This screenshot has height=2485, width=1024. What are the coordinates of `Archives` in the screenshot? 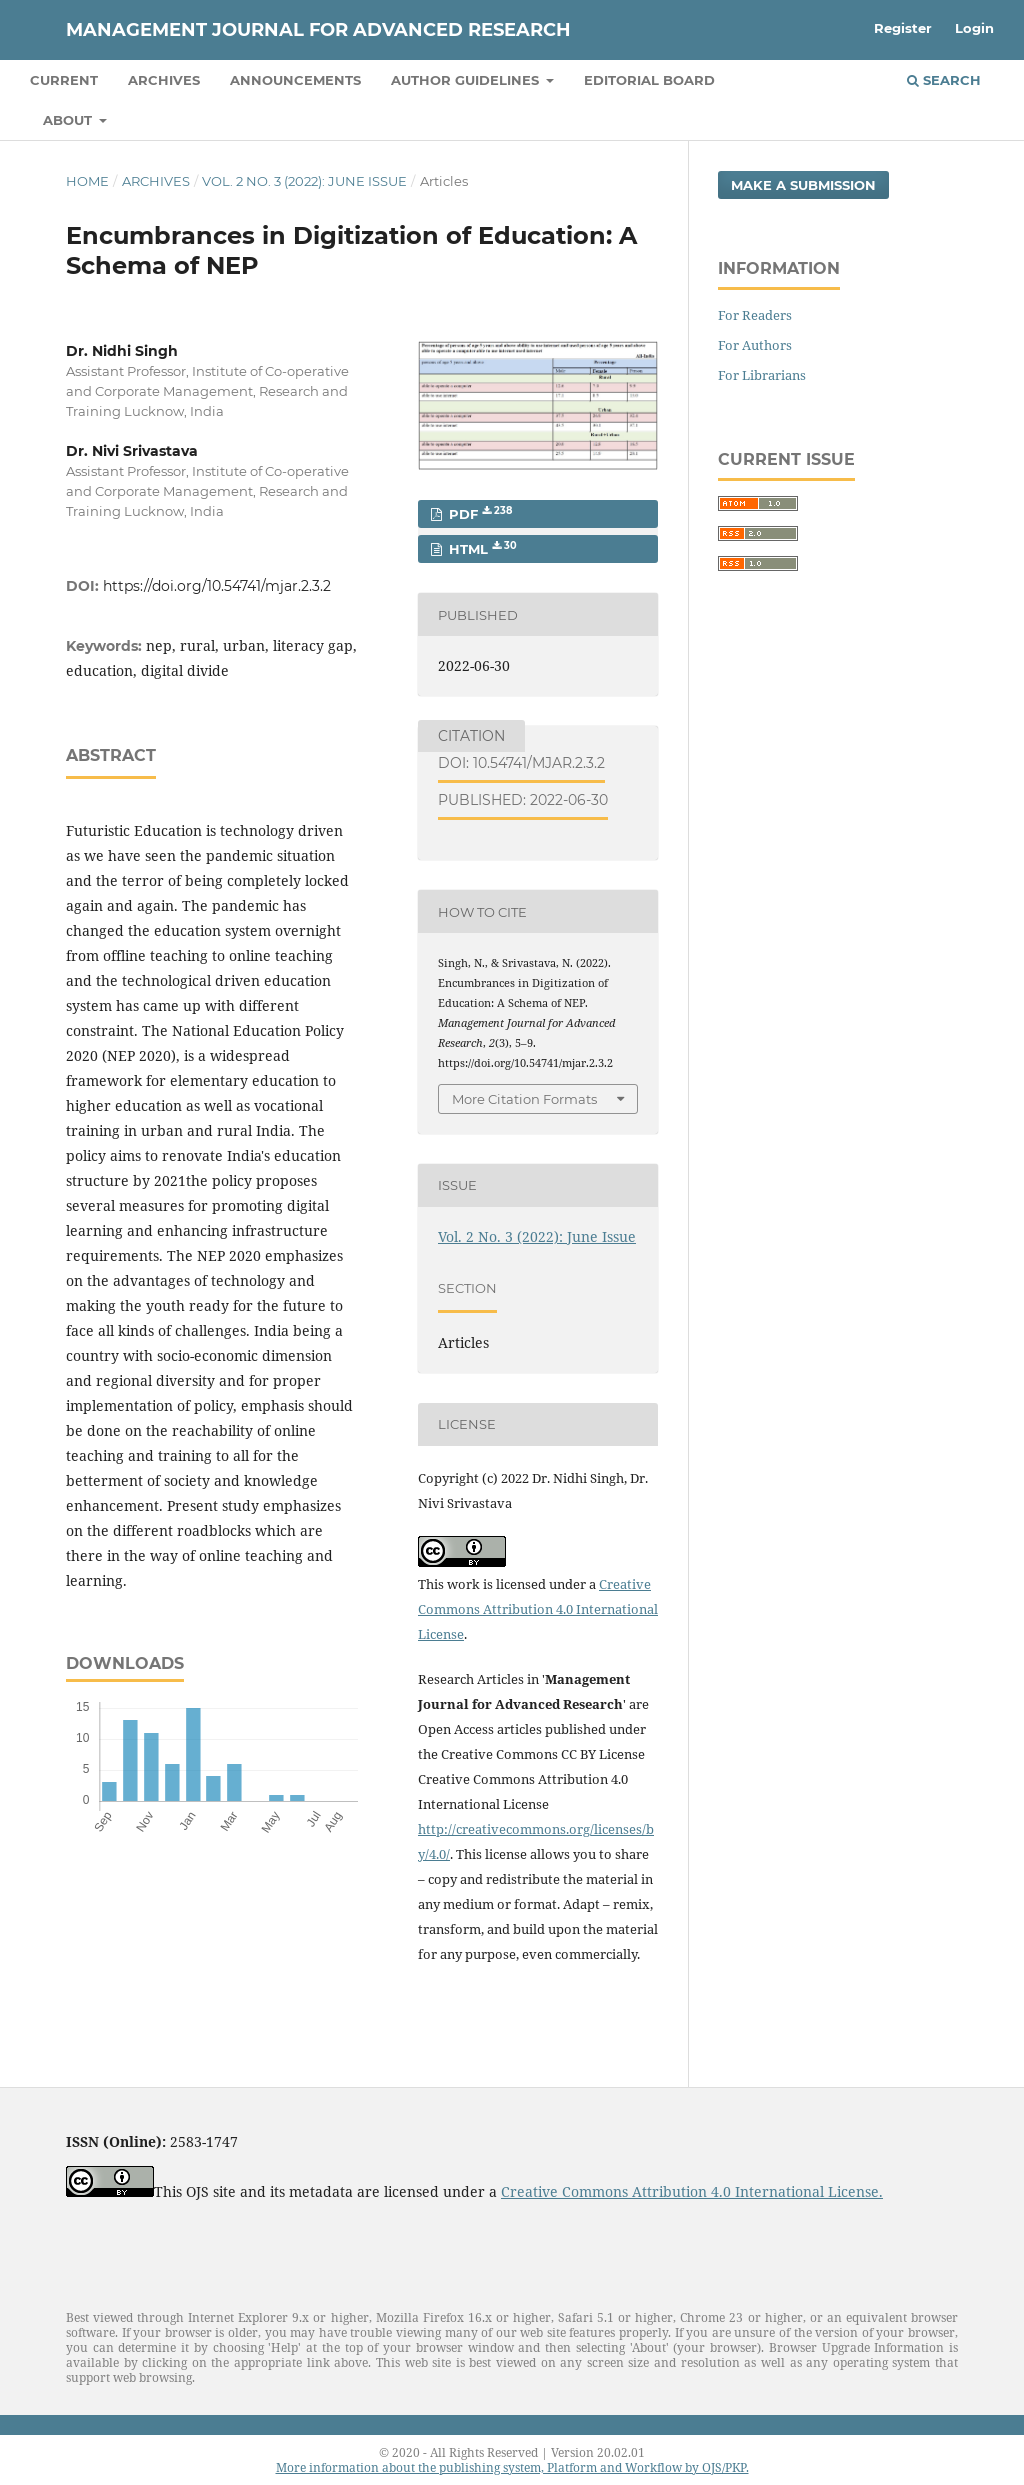 It's located at (164, 80).